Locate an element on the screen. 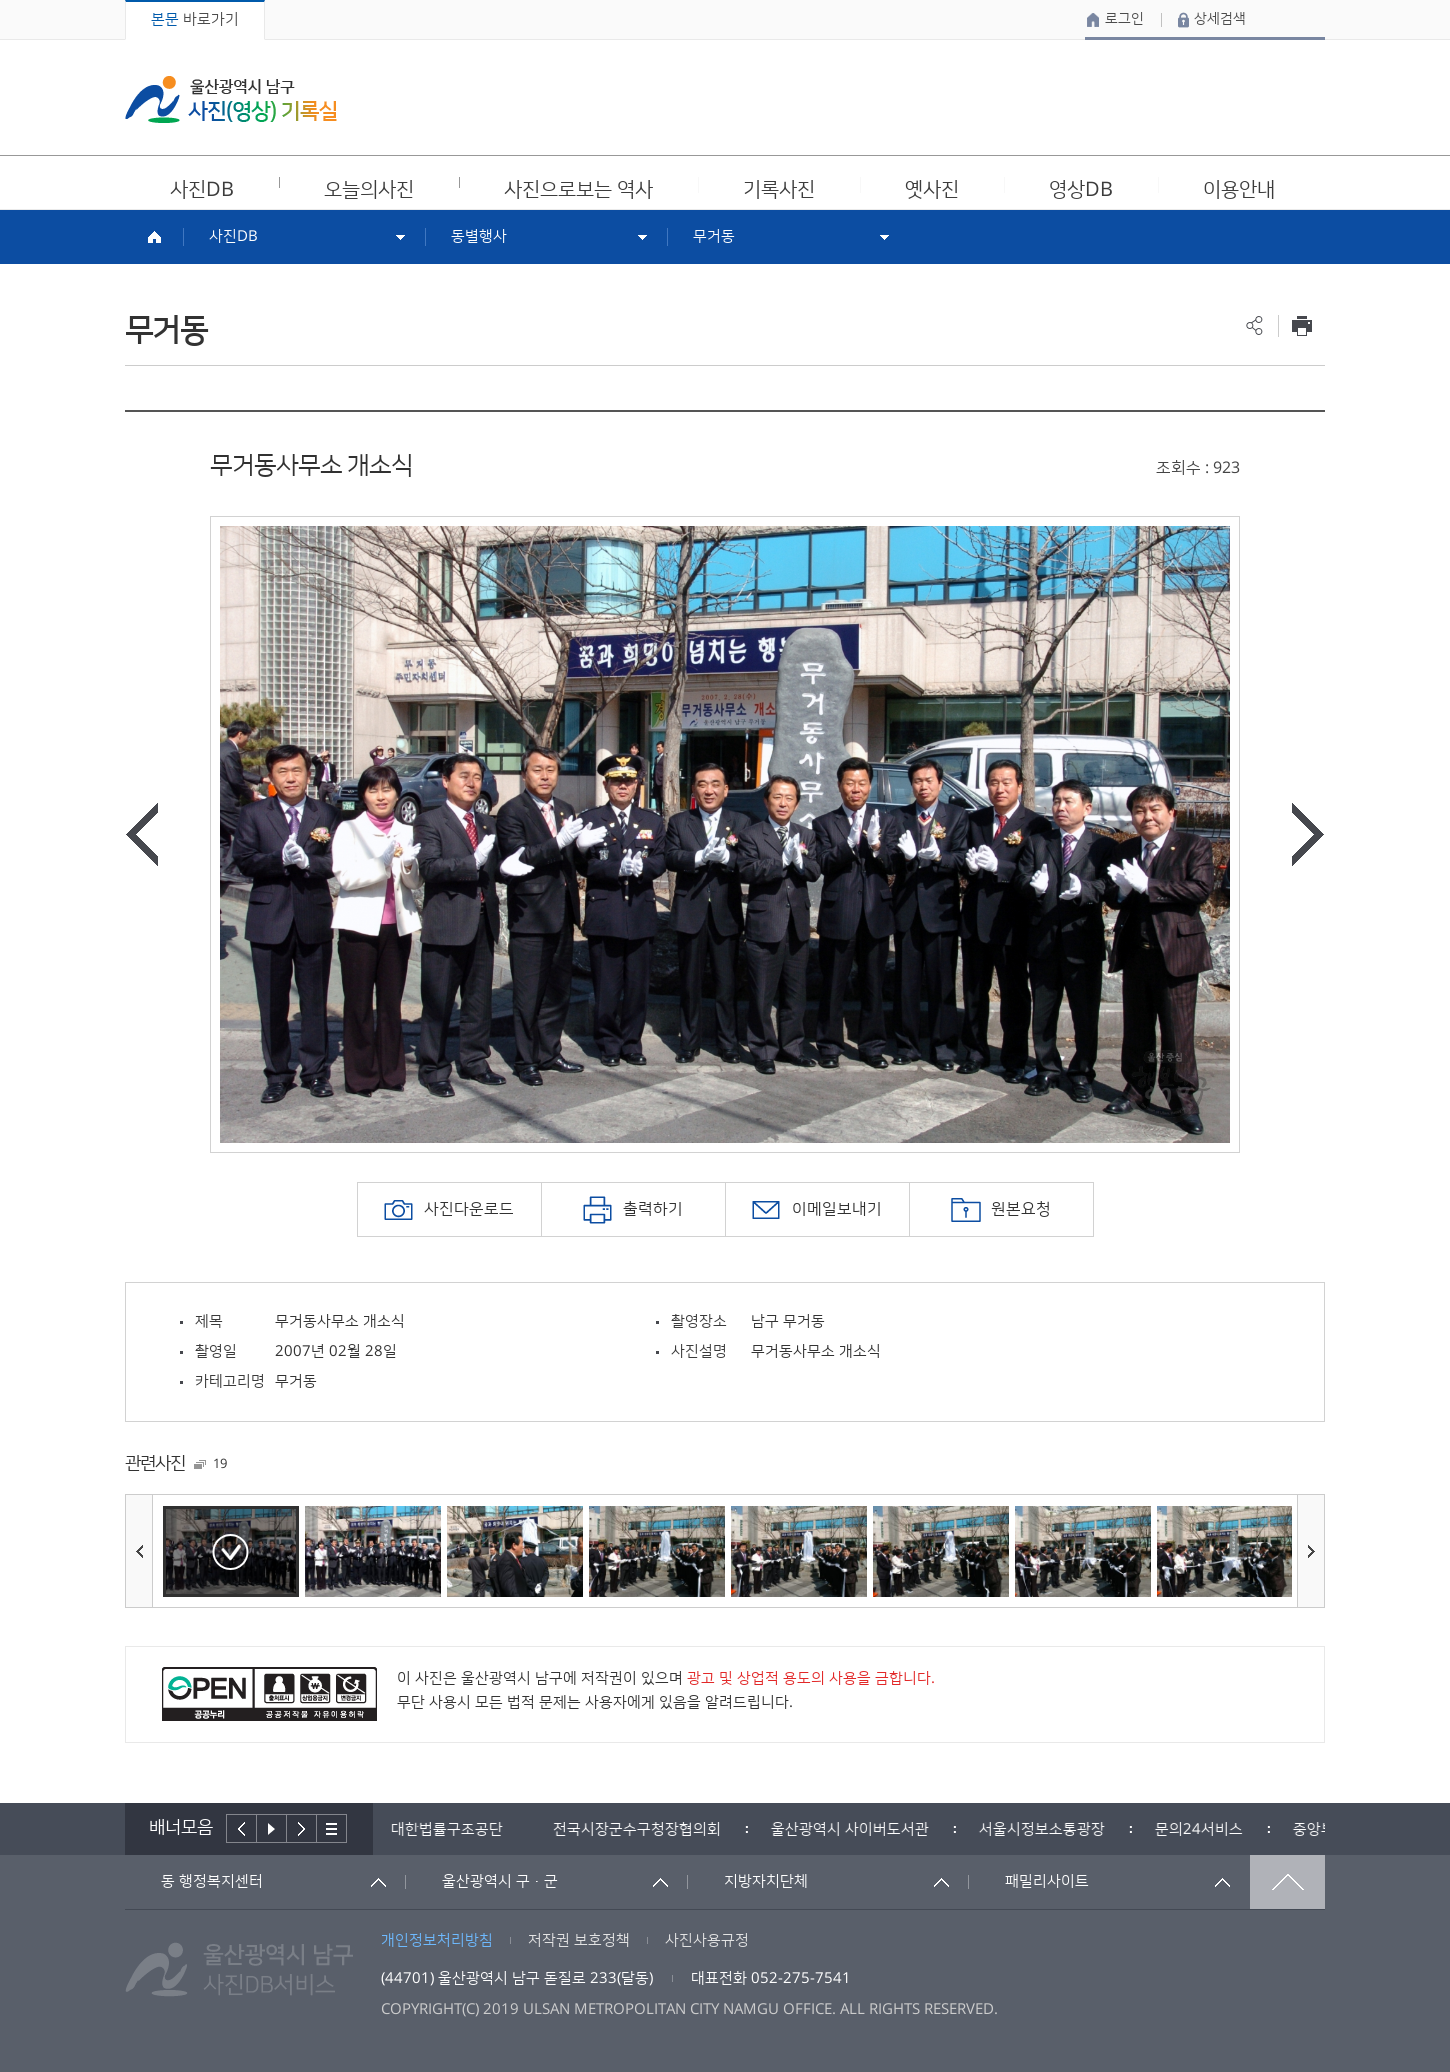  맨위로 is located at coordinates (1287, 1882).